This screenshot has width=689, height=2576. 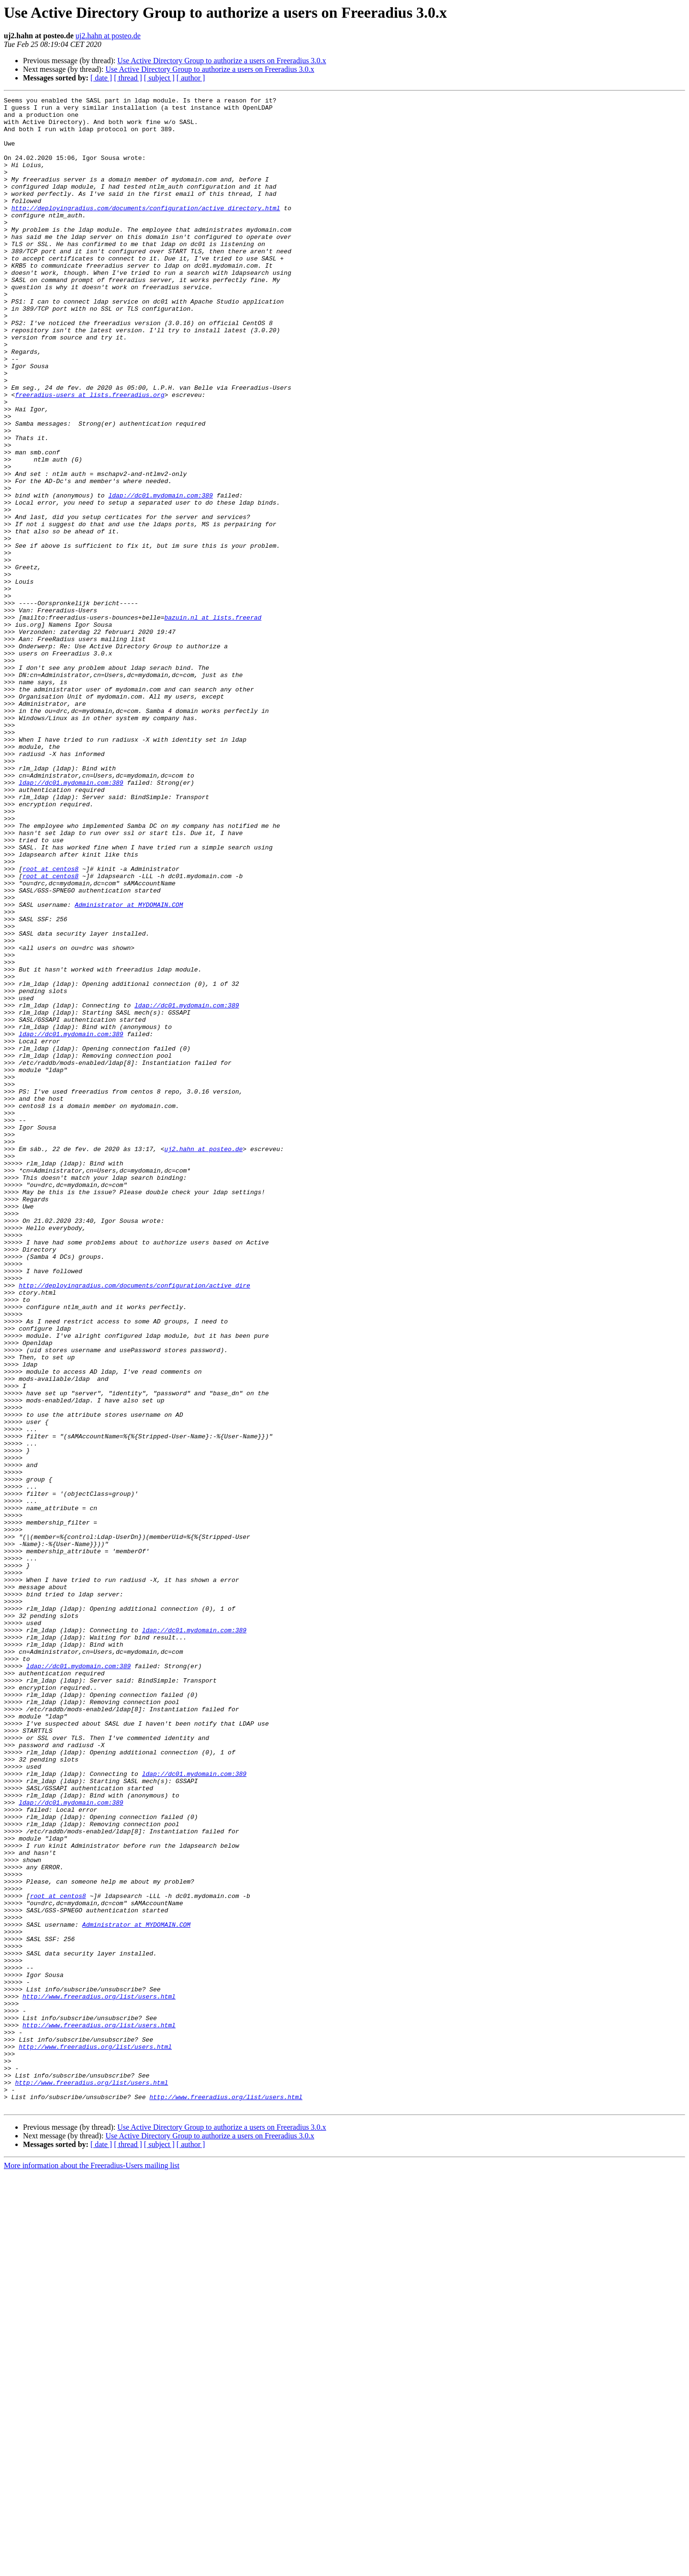 What do you see at coordinates (160, 575) in the screenshot?
I see `ldap://dc01.mydomain.com:389` at bounding box center [160, 575].